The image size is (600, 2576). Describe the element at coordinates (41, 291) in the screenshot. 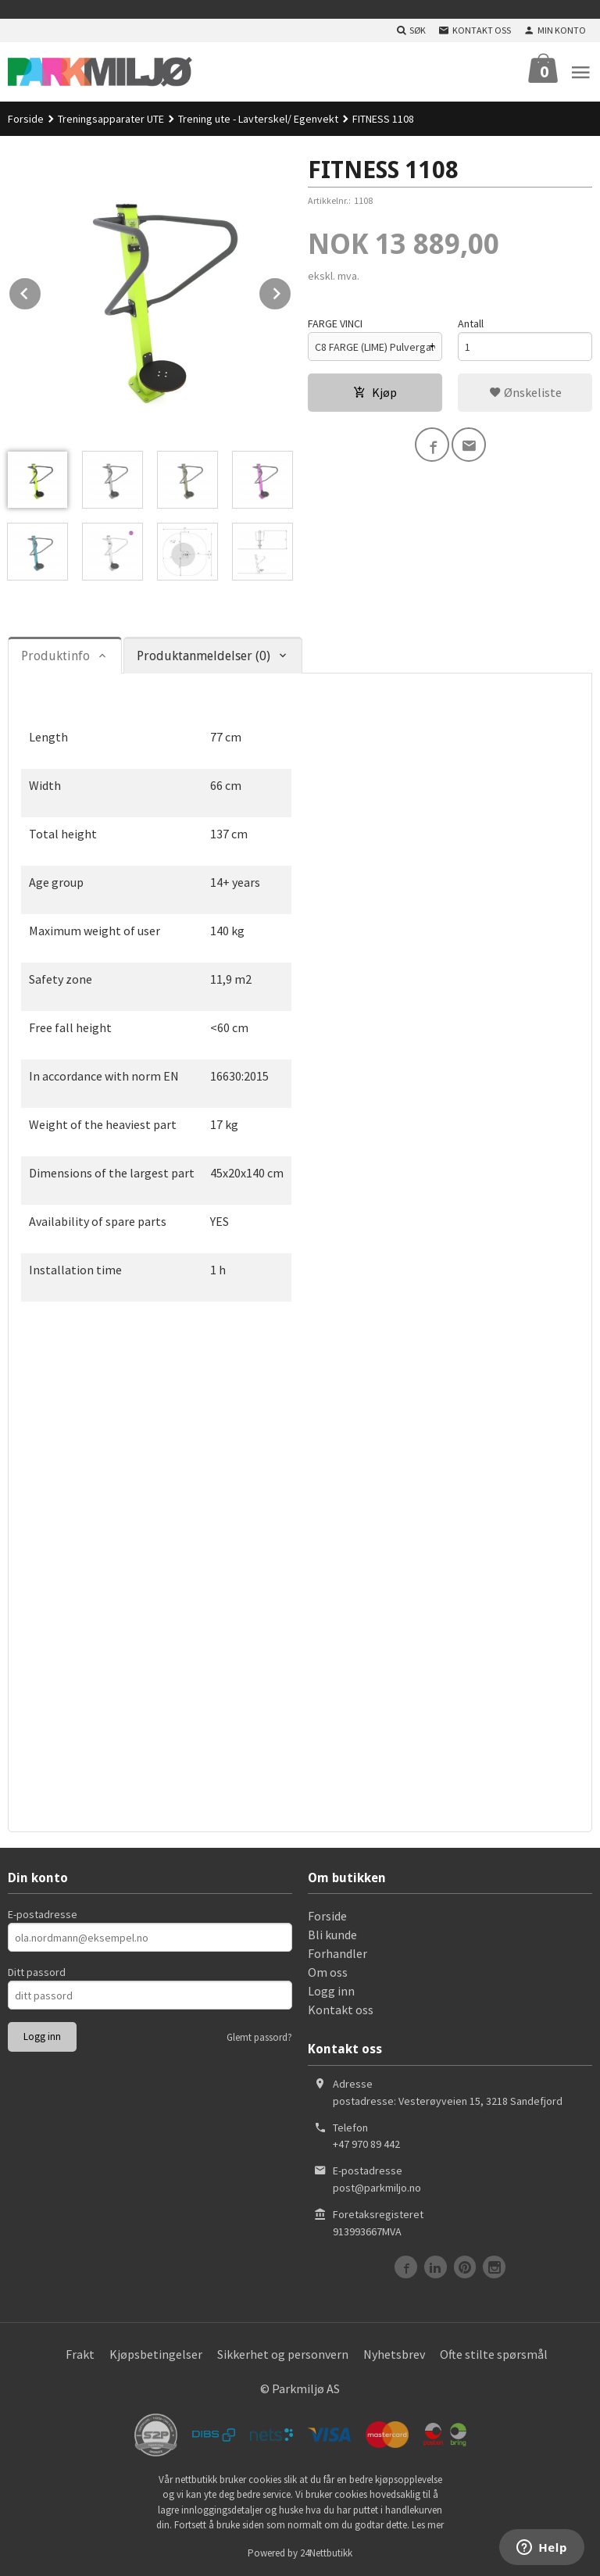

I see `Prev` at that location.